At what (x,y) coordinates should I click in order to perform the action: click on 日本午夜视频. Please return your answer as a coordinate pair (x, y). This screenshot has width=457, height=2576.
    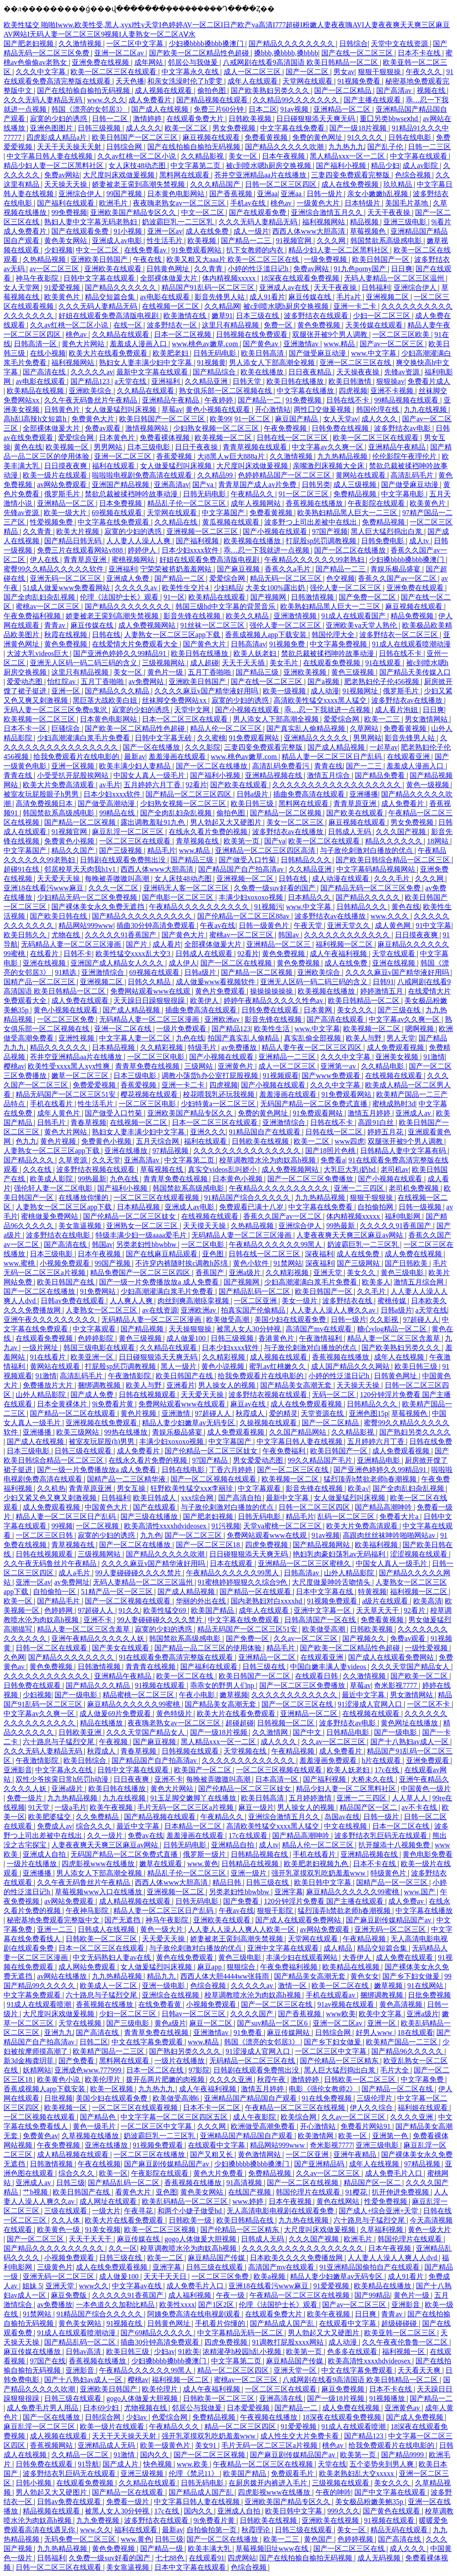
    Looking at the image, I should click on (284, 156).